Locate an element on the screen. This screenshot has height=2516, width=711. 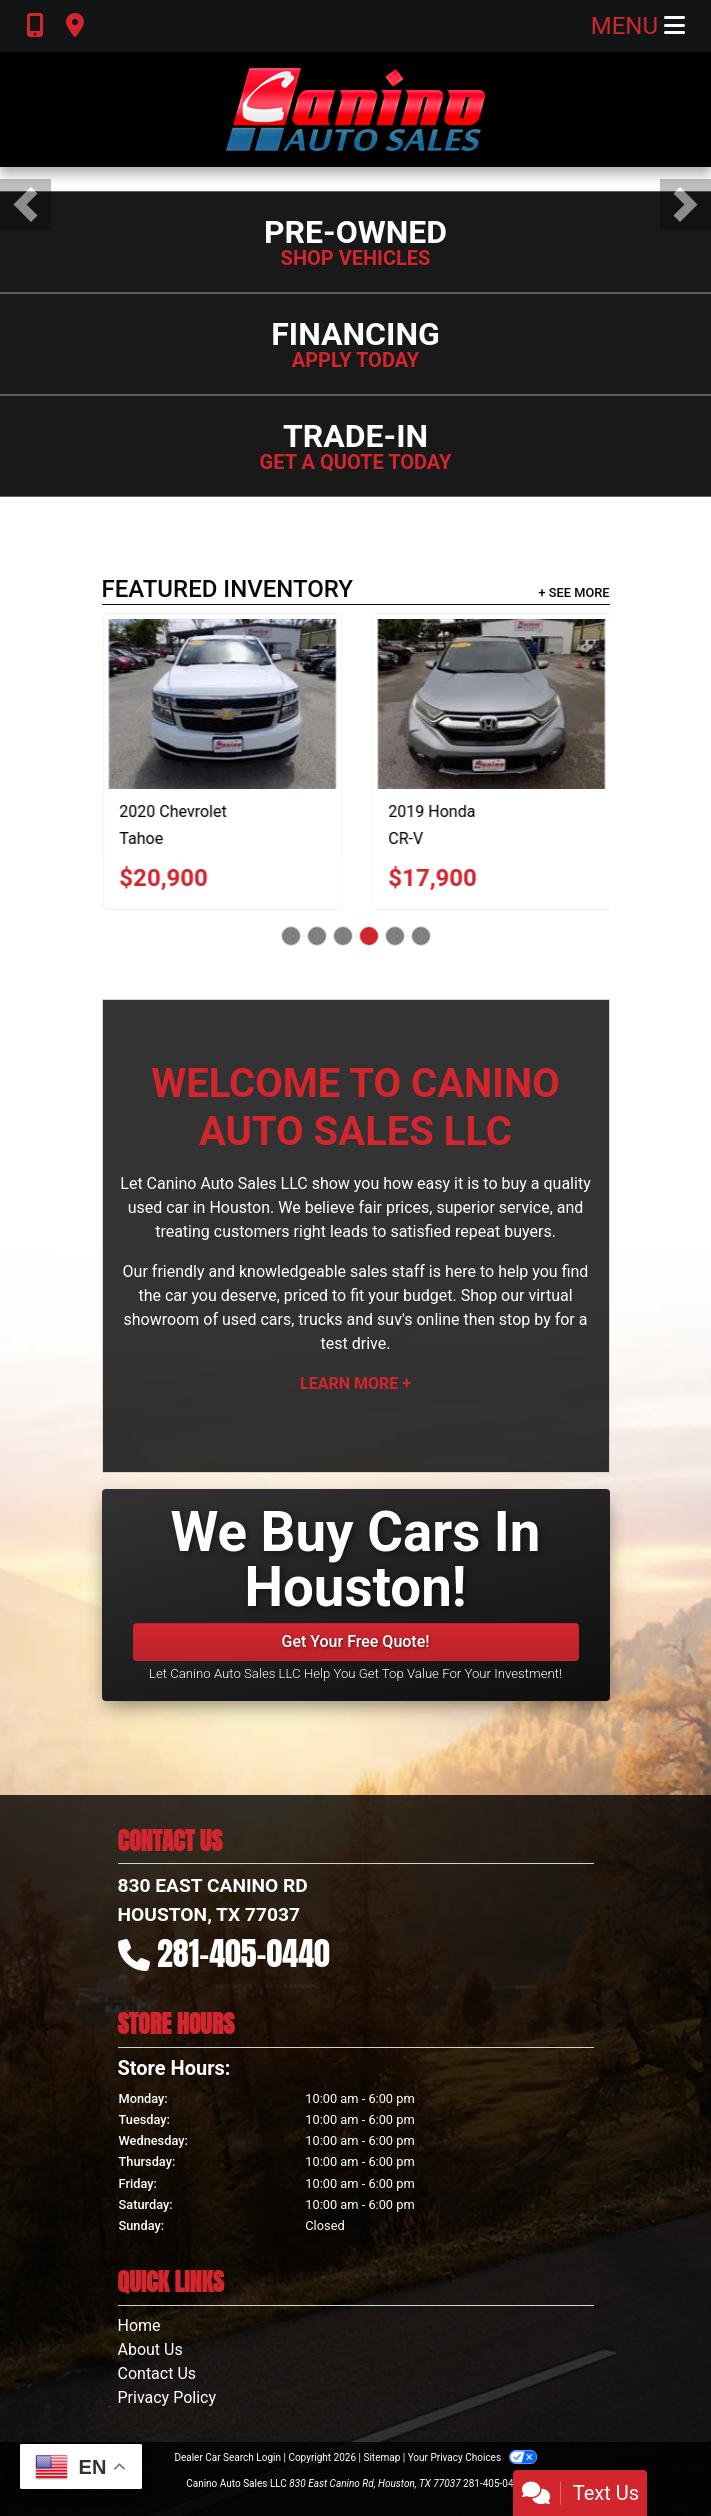
About Us is located at coordinates (150, 2349).